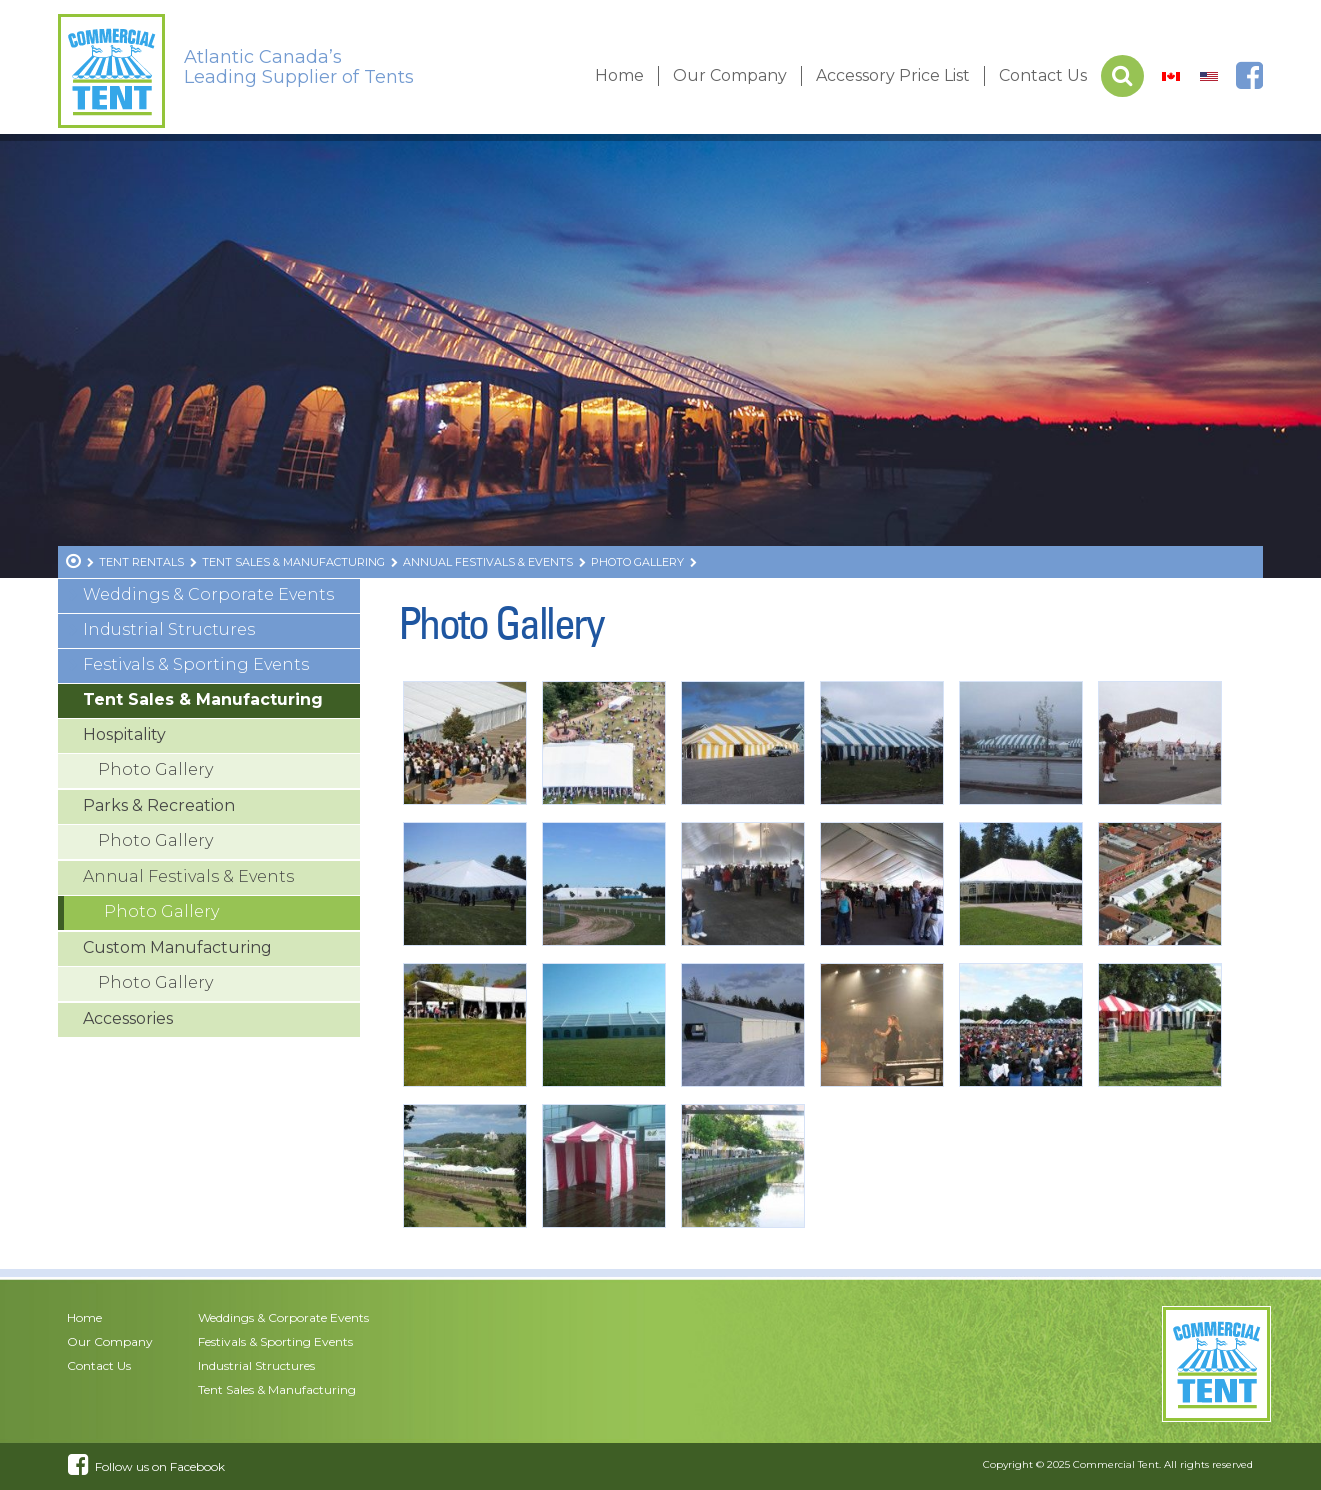 Image resolution: width=1321 pixels, height=1490 pixels. Describe the element at coordinates (128, 1018) in the screenshot. I see `Accessories` at that location.